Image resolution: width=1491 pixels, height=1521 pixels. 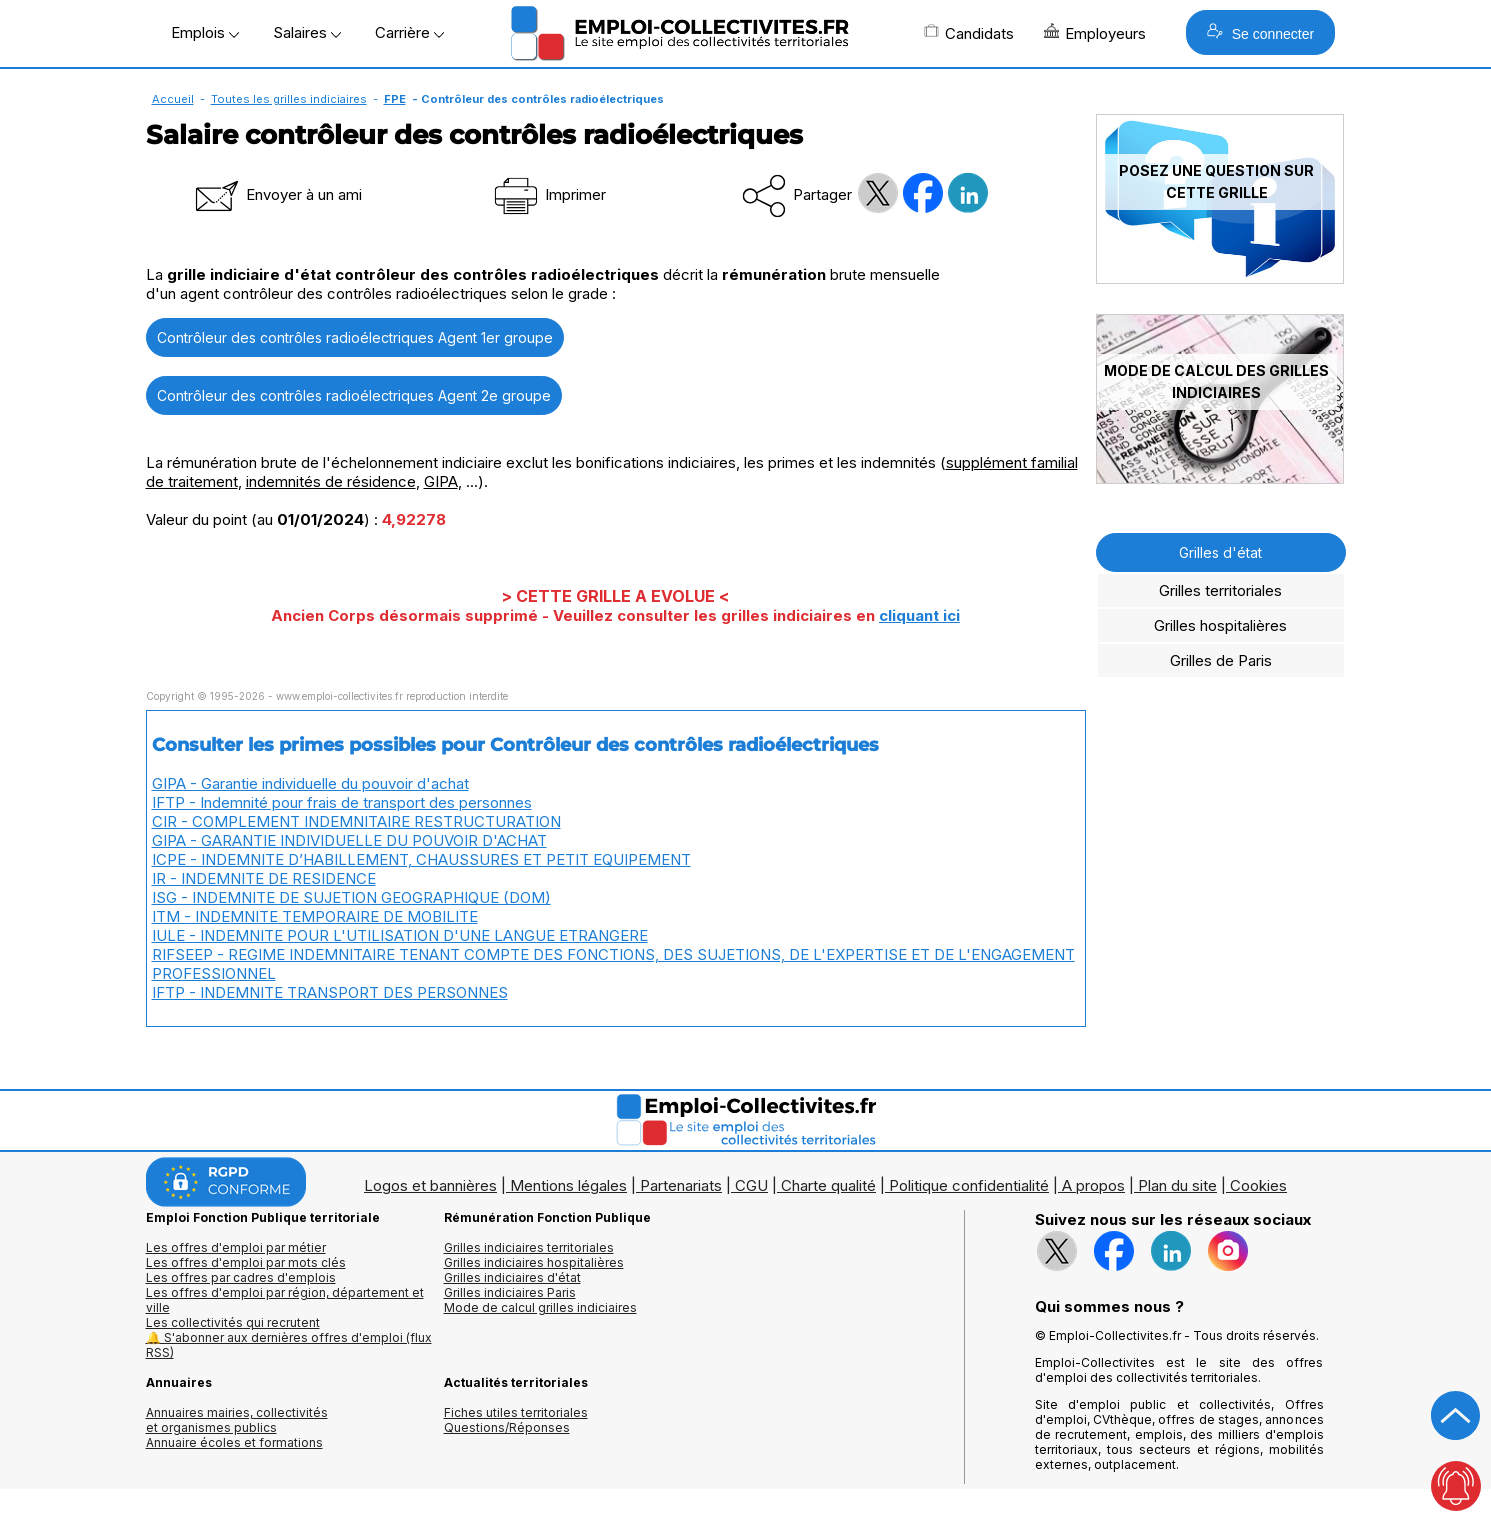 What do you see at coordinates (285, 1300) in the screenshot?
I see `Les offres d'emploi par région, département et ville` at bounding box center [285, 1300].